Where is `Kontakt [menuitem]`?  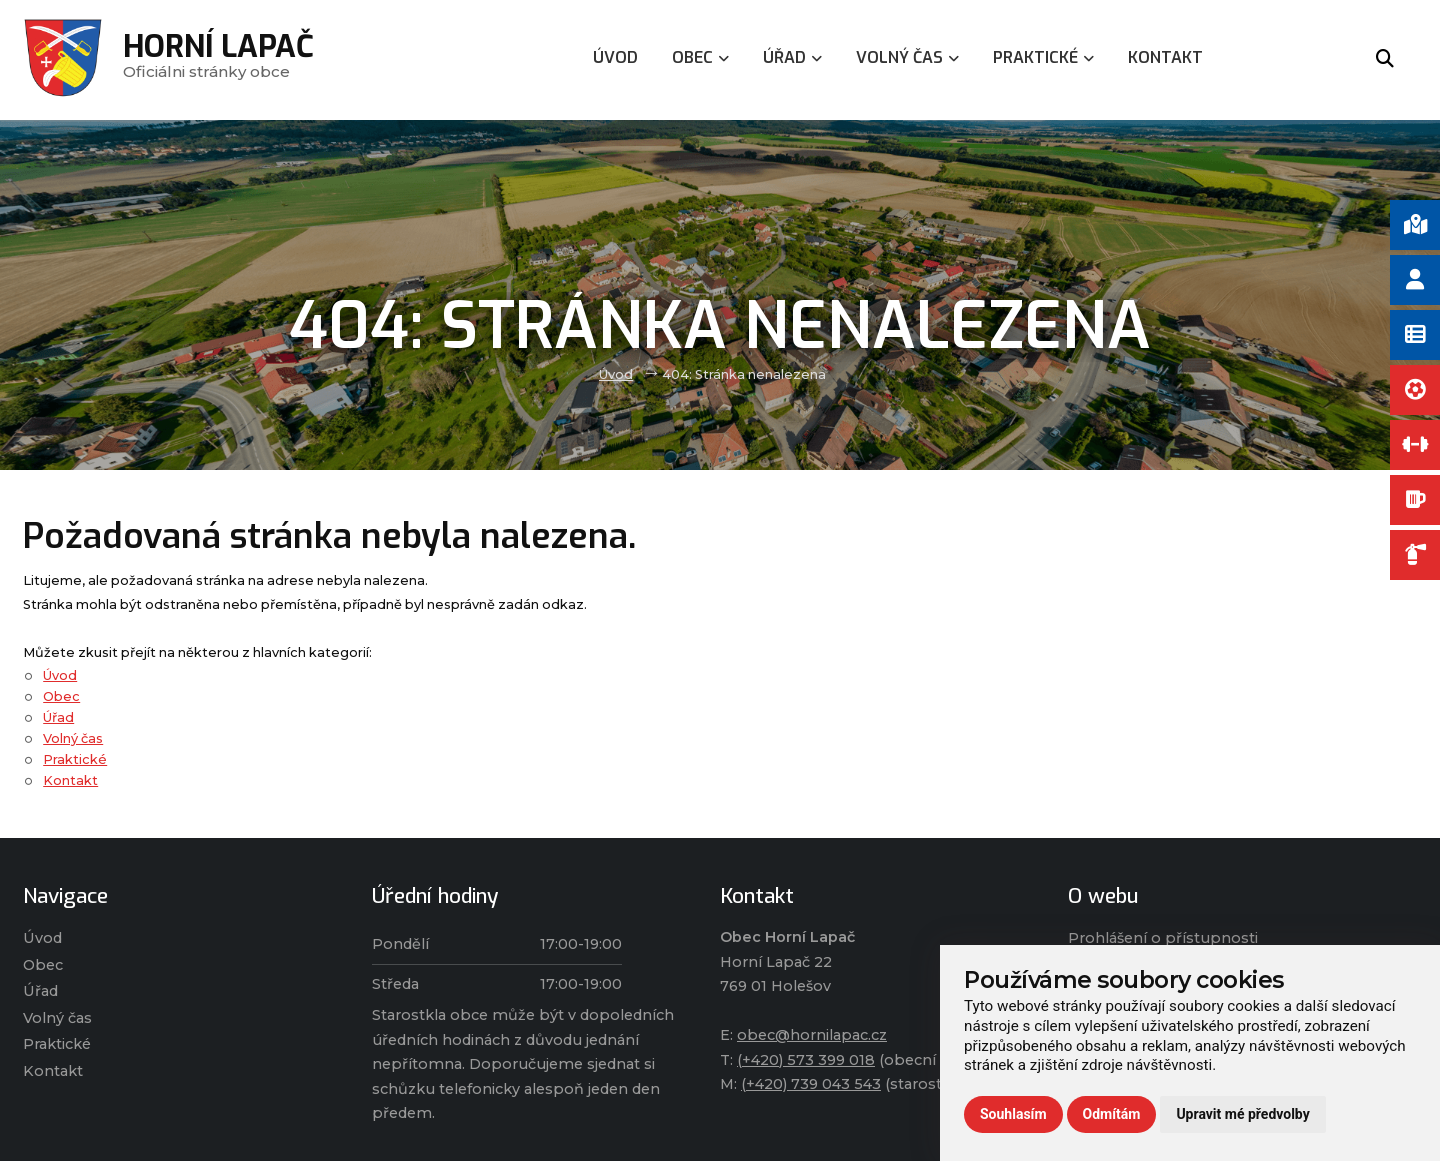 Kontakt [menuitem] is located at coordinates (1165, 57).